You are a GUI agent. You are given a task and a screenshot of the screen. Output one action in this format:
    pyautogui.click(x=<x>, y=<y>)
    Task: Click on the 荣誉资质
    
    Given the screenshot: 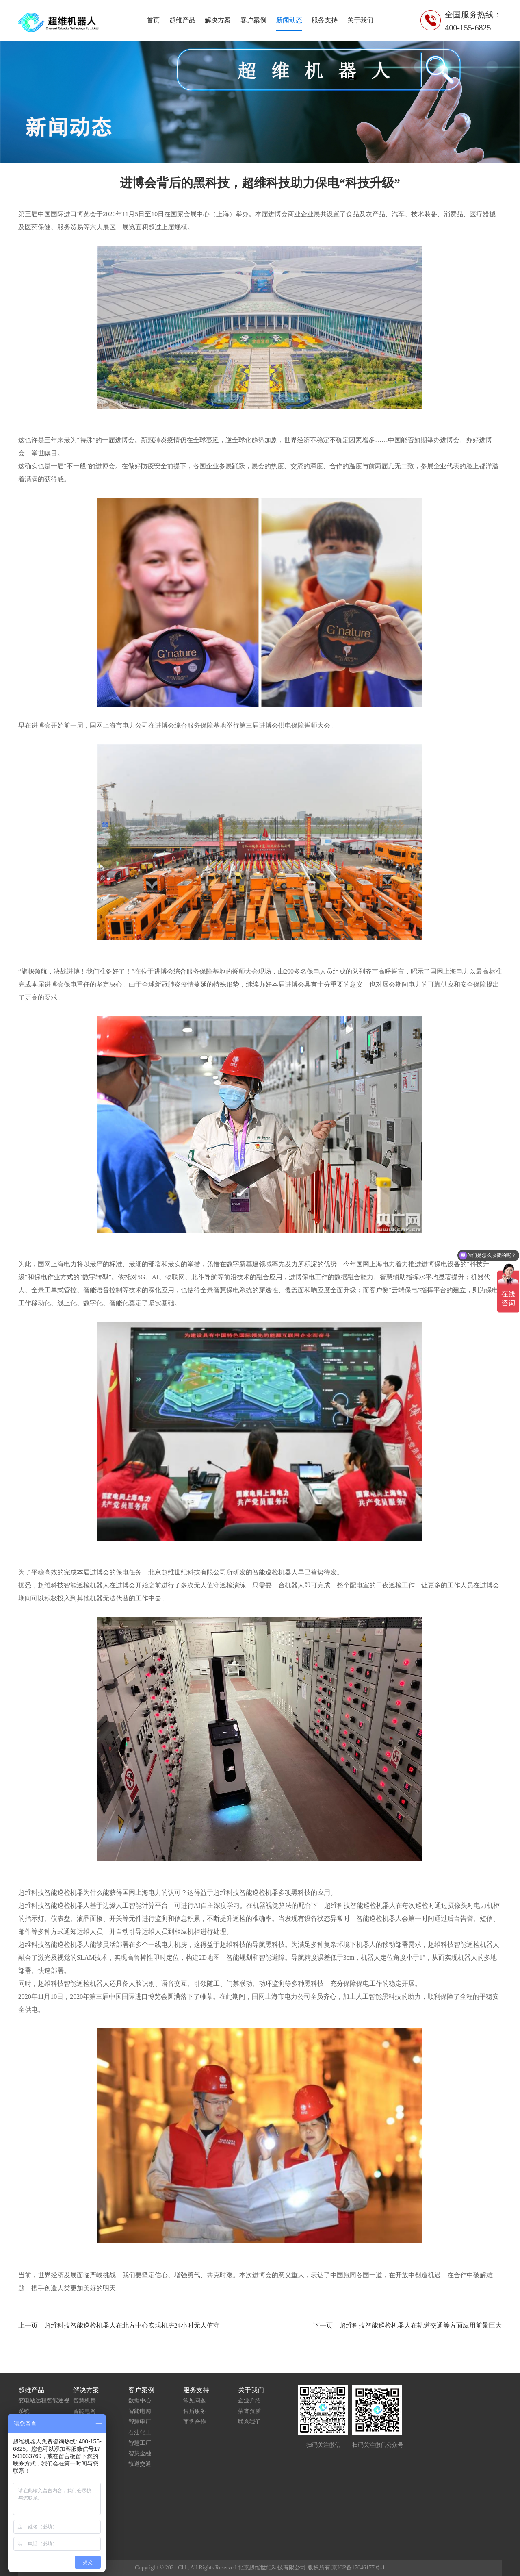 What is the action you would take?
    pyautogui.click(x=249, y=2411)
    